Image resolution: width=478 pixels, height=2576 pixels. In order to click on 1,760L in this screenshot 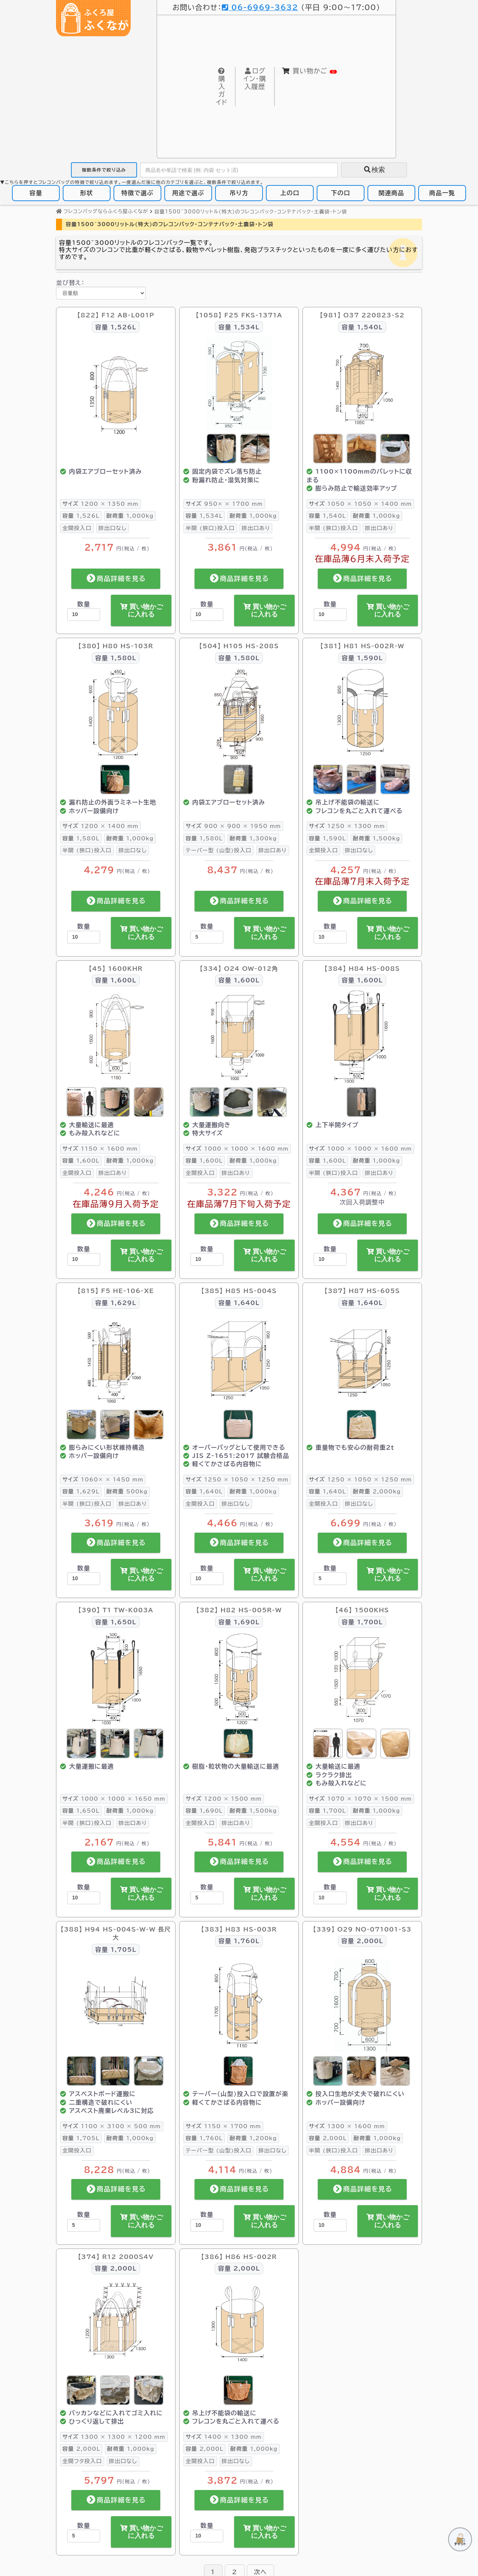, I will do `click(204, 2138)`.